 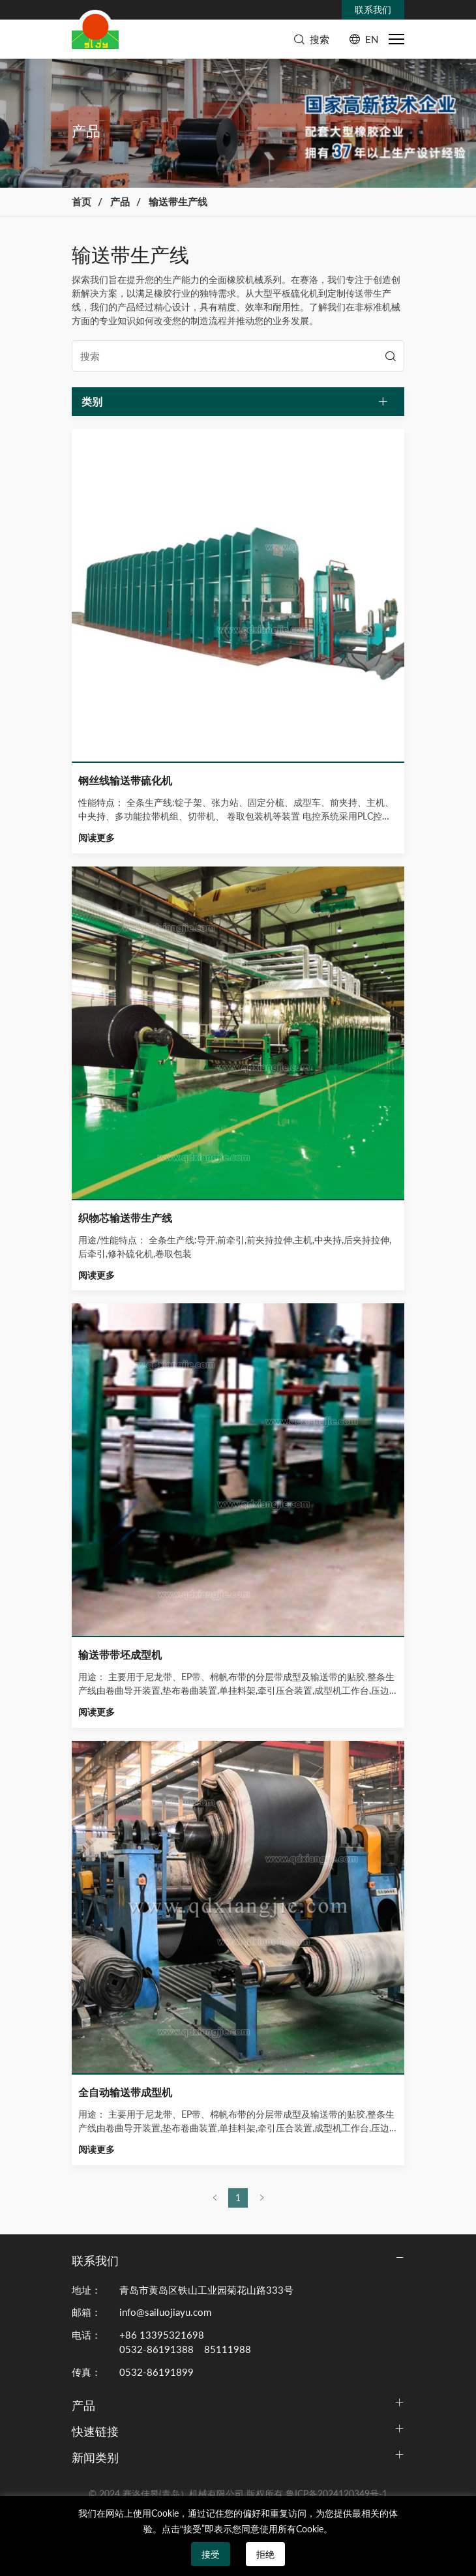 What do you see at coordinates (120, 1654) in the screenshot?
I see `输送带带坯成型机` at bounding box center [120, 1654].